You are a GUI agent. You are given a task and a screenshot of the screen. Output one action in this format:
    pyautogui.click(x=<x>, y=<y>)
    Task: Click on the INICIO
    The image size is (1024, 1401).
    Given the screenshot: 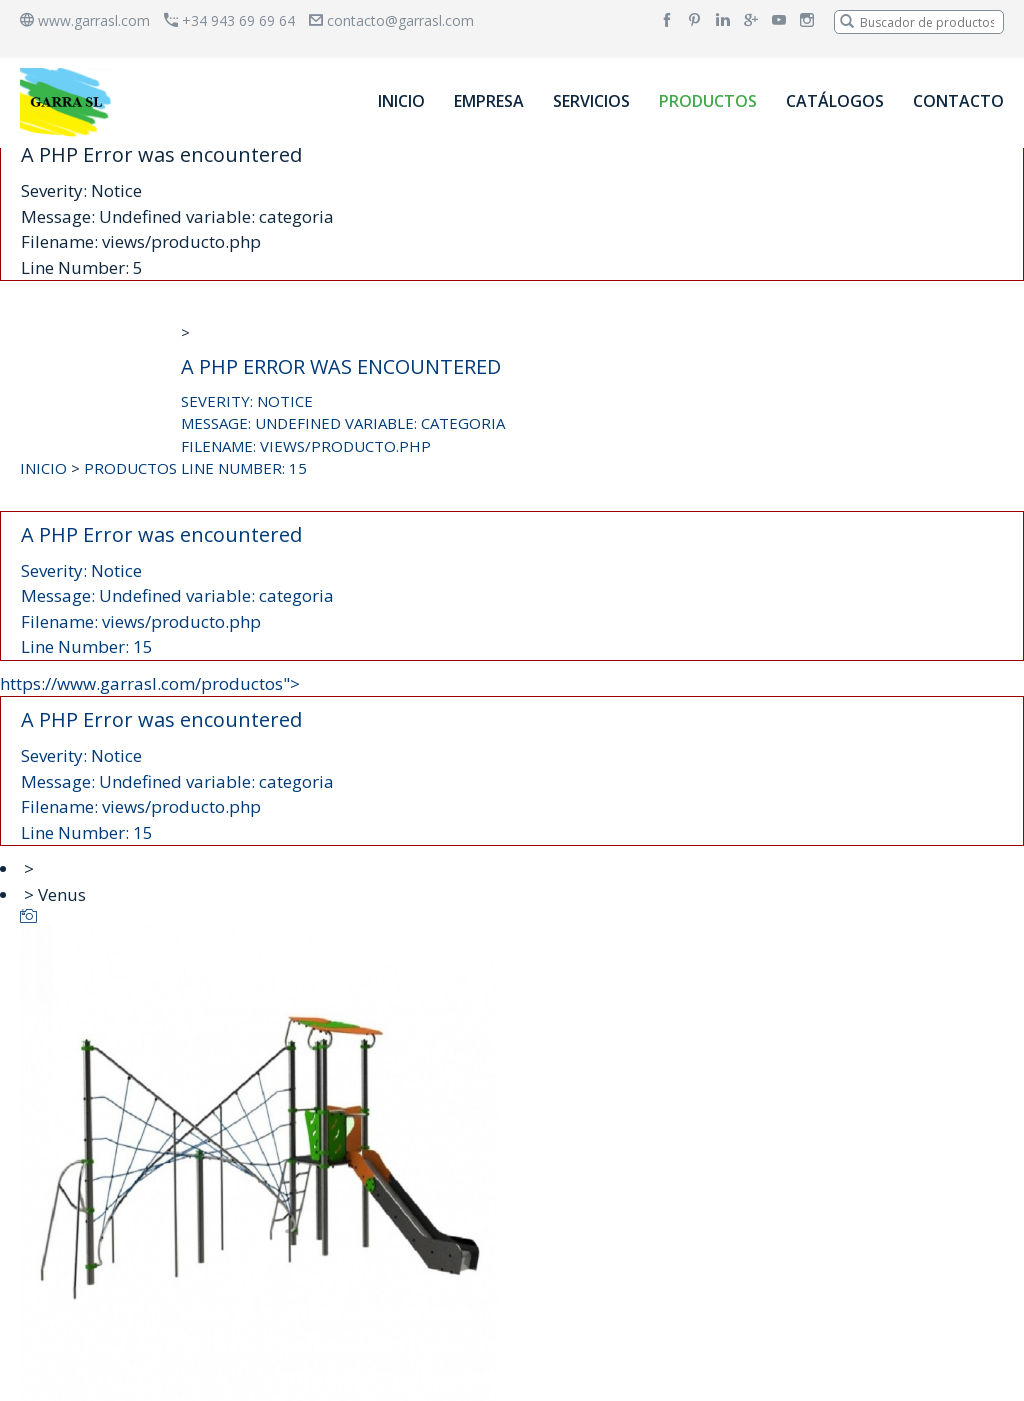 What is the action you would take?
    pyautogui.click(x=401, y=101)
    